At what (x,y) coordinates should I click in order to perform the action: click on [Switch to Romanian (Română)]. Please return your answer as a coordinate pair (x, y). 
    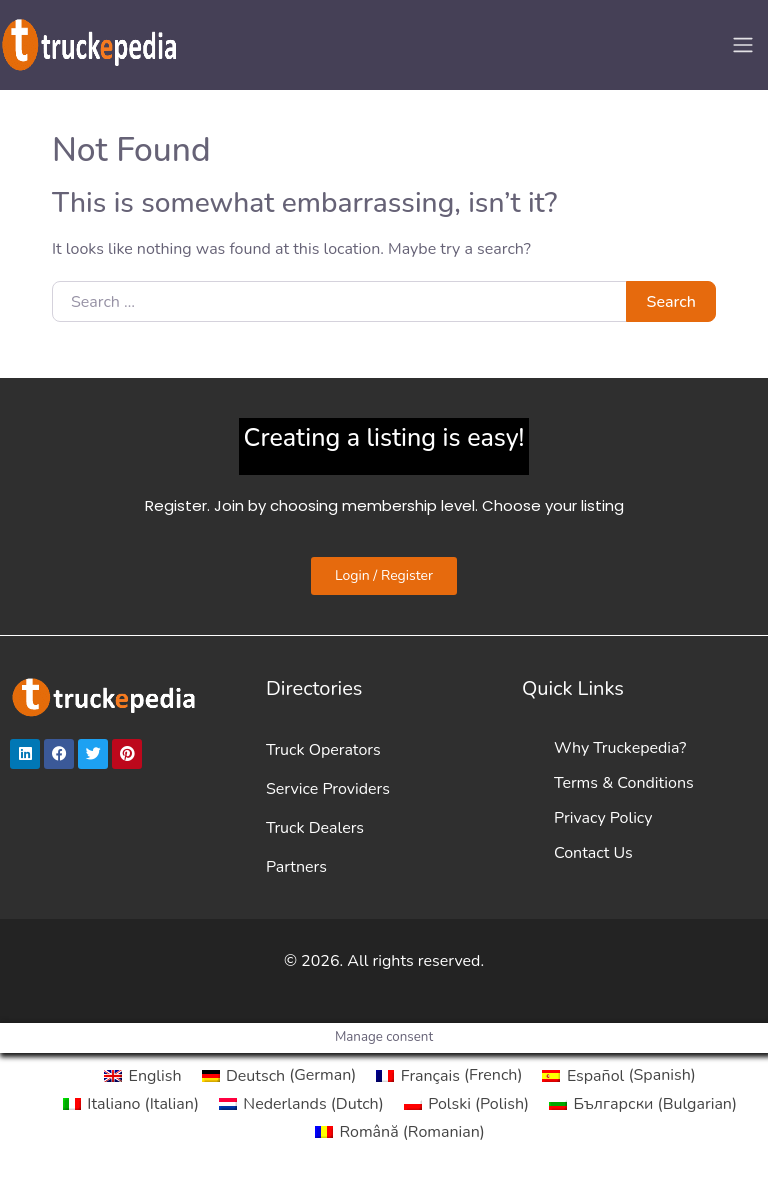
    Looking at the image, I should click on (400, 1132).